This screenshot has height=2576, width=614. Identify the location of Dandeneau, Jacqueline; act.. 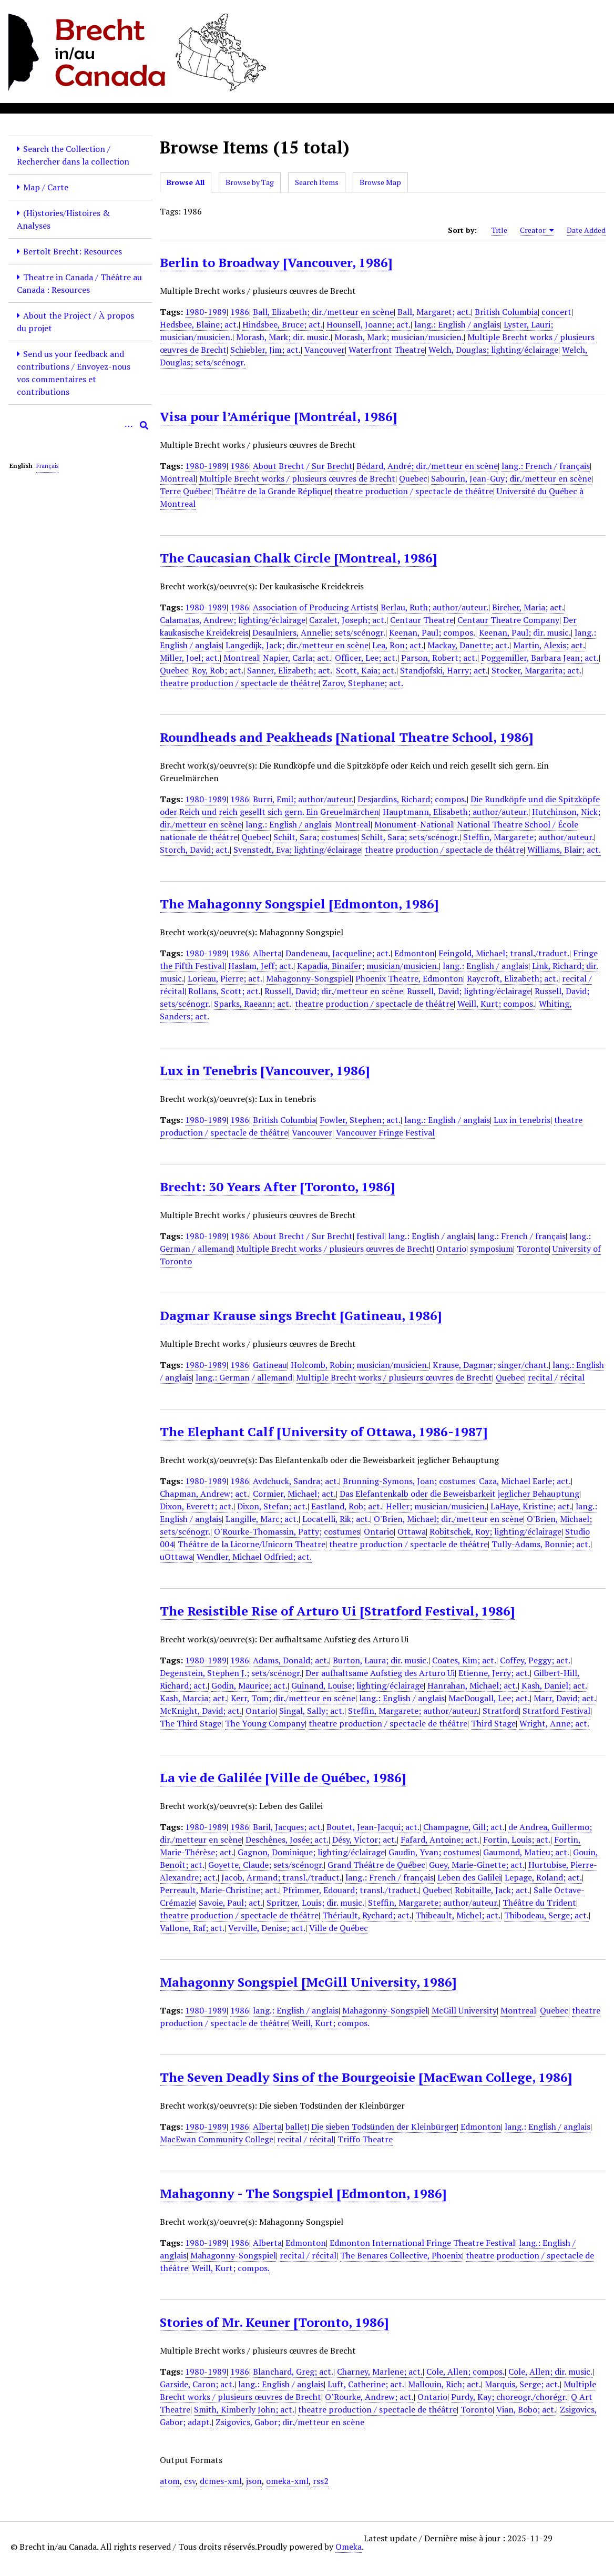
(338, 953).